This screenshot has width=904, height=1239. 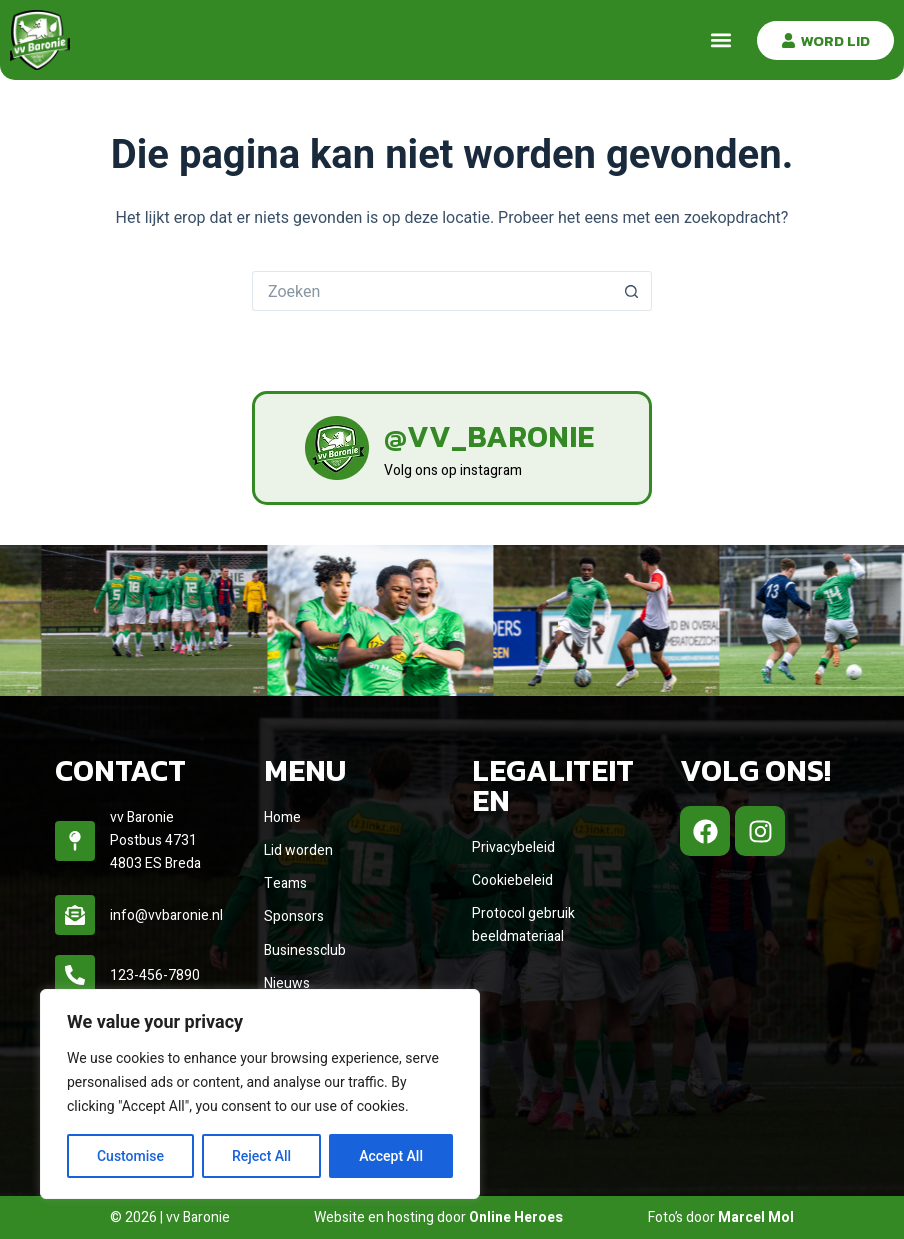 I want to click on @vv_baronie, so click(x=489, y=436).